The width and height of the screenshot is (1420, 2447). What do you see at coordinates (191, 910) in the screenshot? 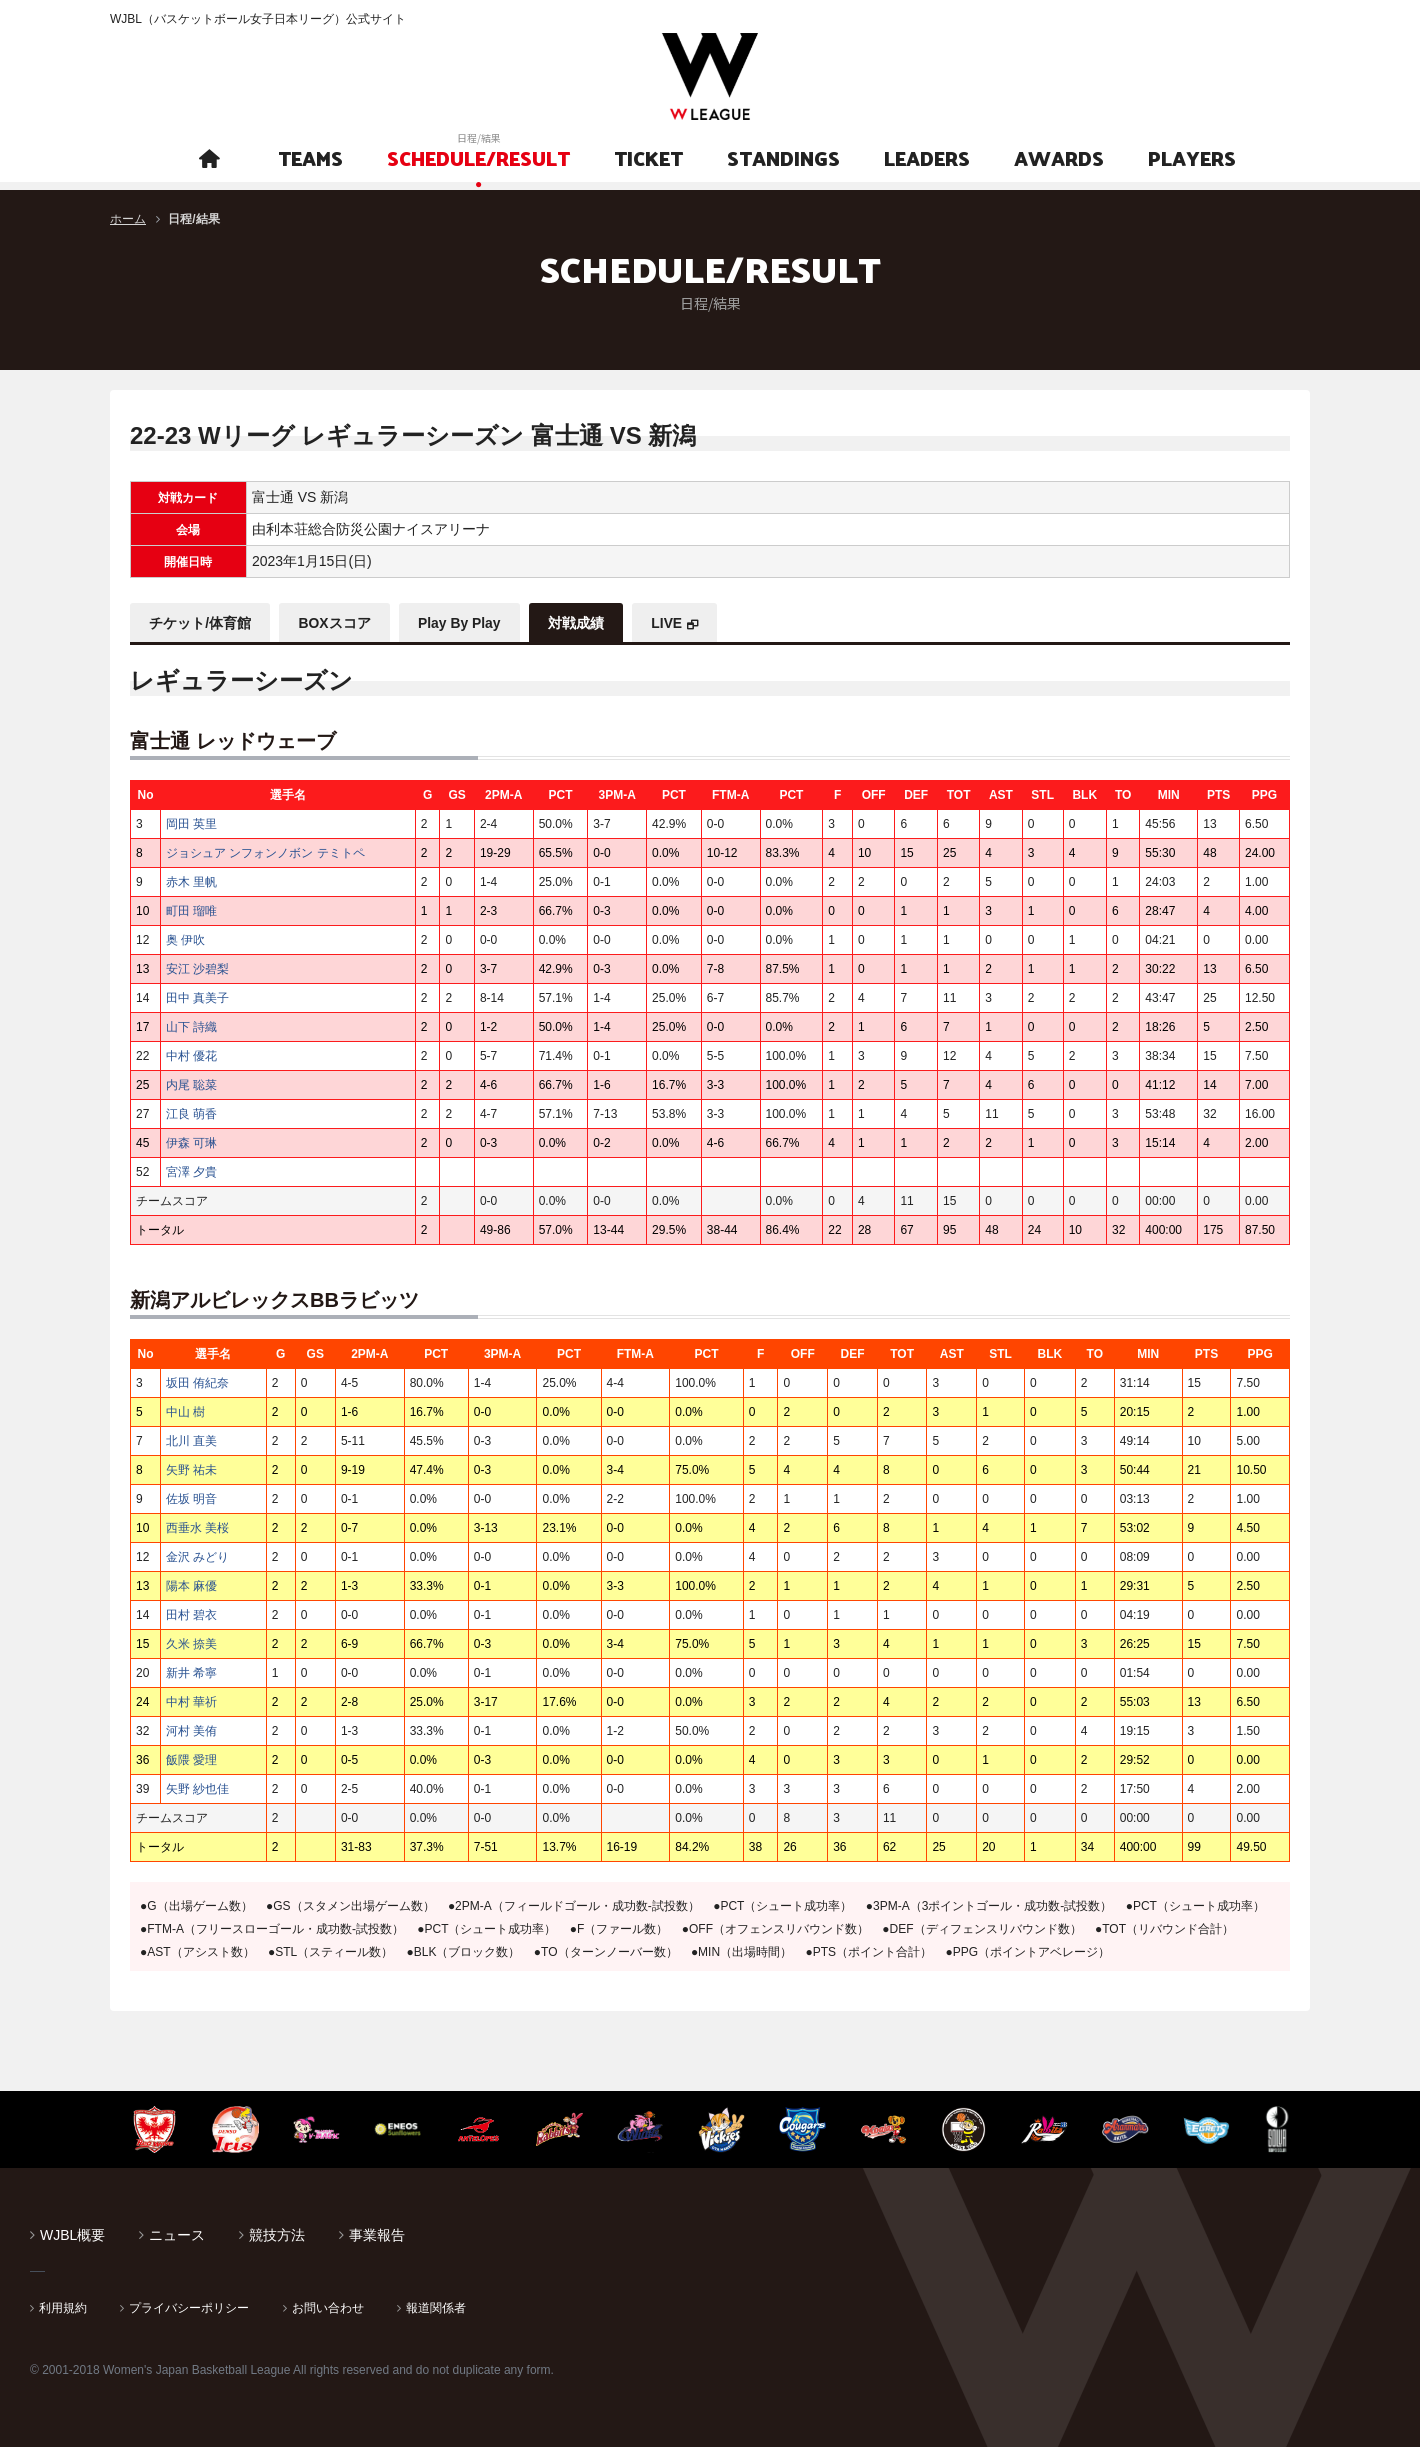
I see `町田 瑠唯` at bounding box center [191, 910].